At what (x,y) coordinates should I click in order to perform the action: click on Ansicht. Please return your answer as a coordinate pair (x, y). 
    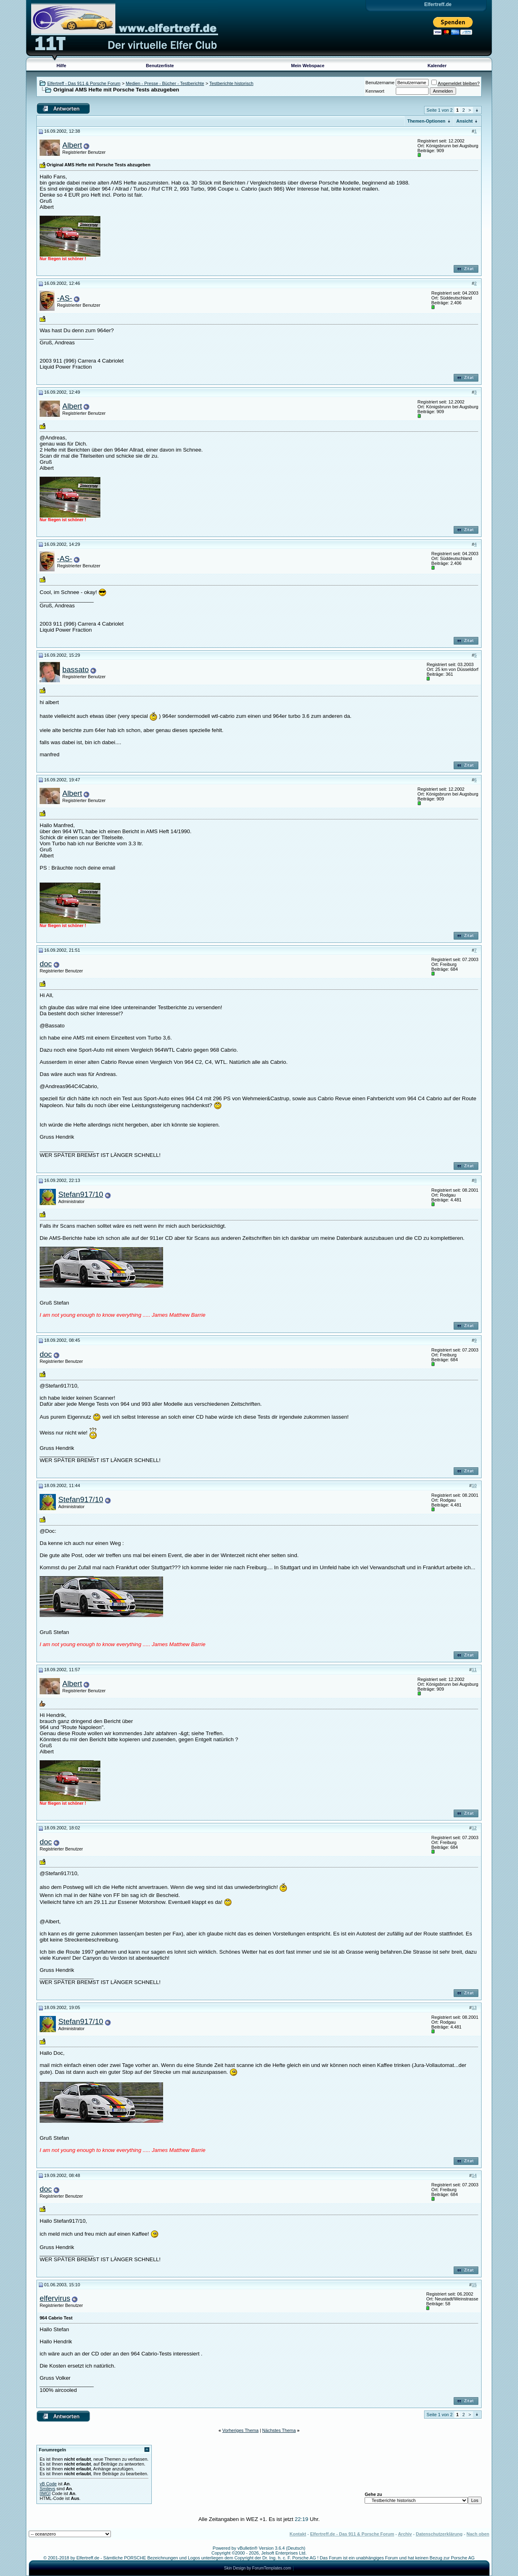
    Looking at the image, I should click on (464, 121).